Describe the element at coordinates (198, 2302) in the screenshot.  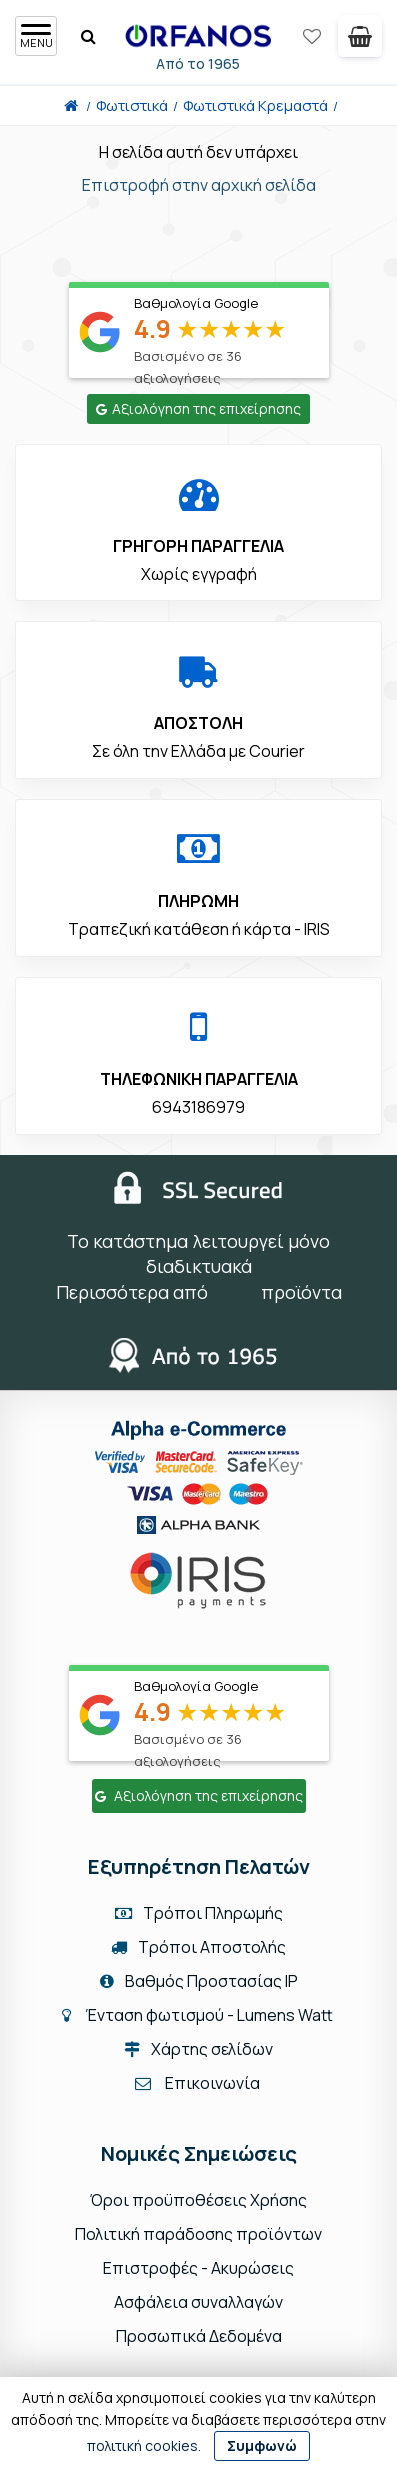
I see `Ασφάλεια συναλλαγών` at that location.